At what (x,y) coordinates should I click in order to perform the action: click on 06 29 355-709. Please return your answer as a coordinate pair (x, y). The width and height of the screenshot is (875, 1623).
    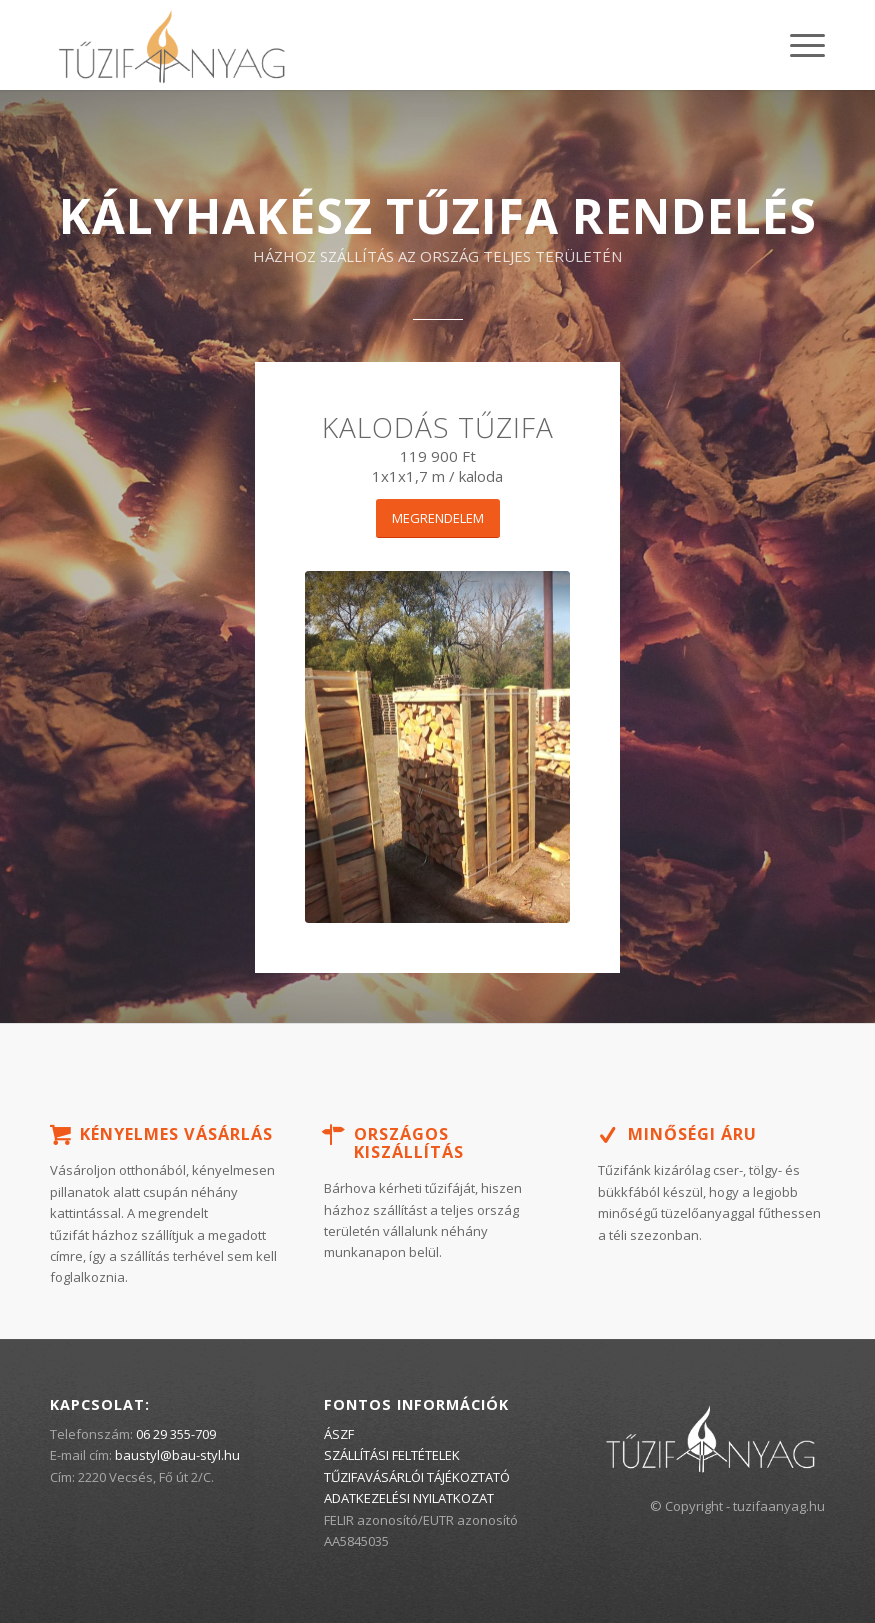
    Looking at the image, I should click on (176, 1434).